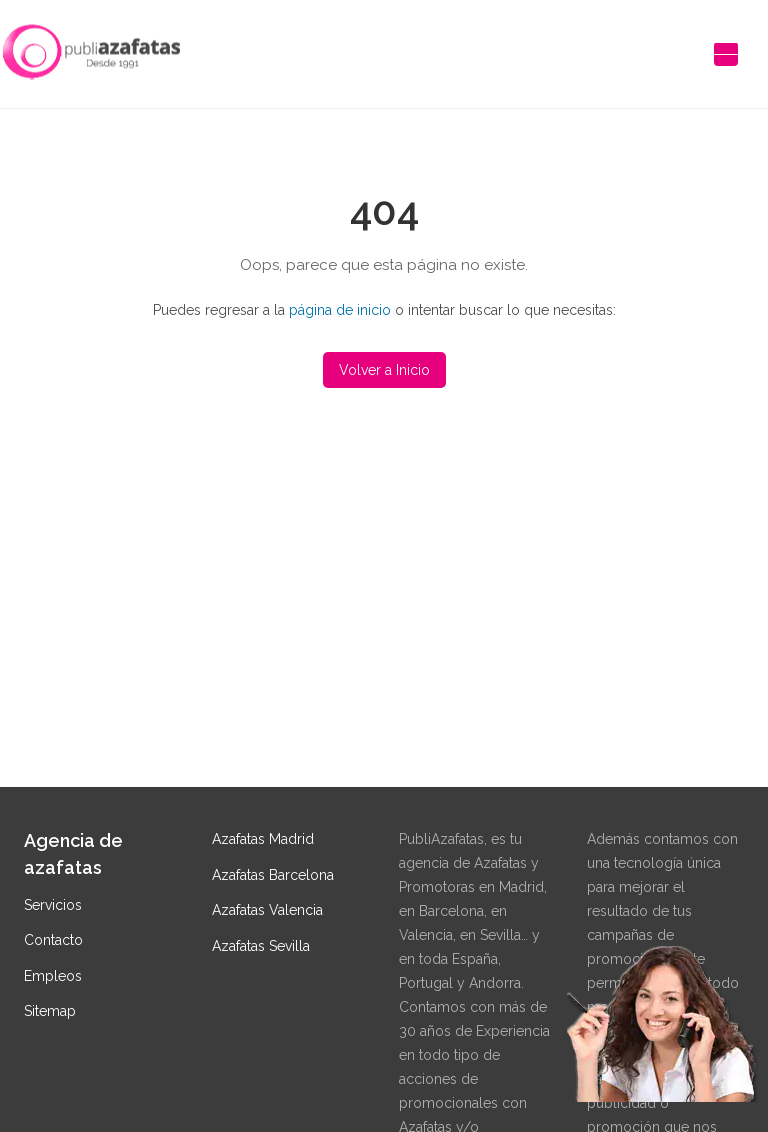 The image size is (768, 1132). Describe the element at coordinates (263, 839) in the screenshot. I see `Azafatas Madrid` at that location.